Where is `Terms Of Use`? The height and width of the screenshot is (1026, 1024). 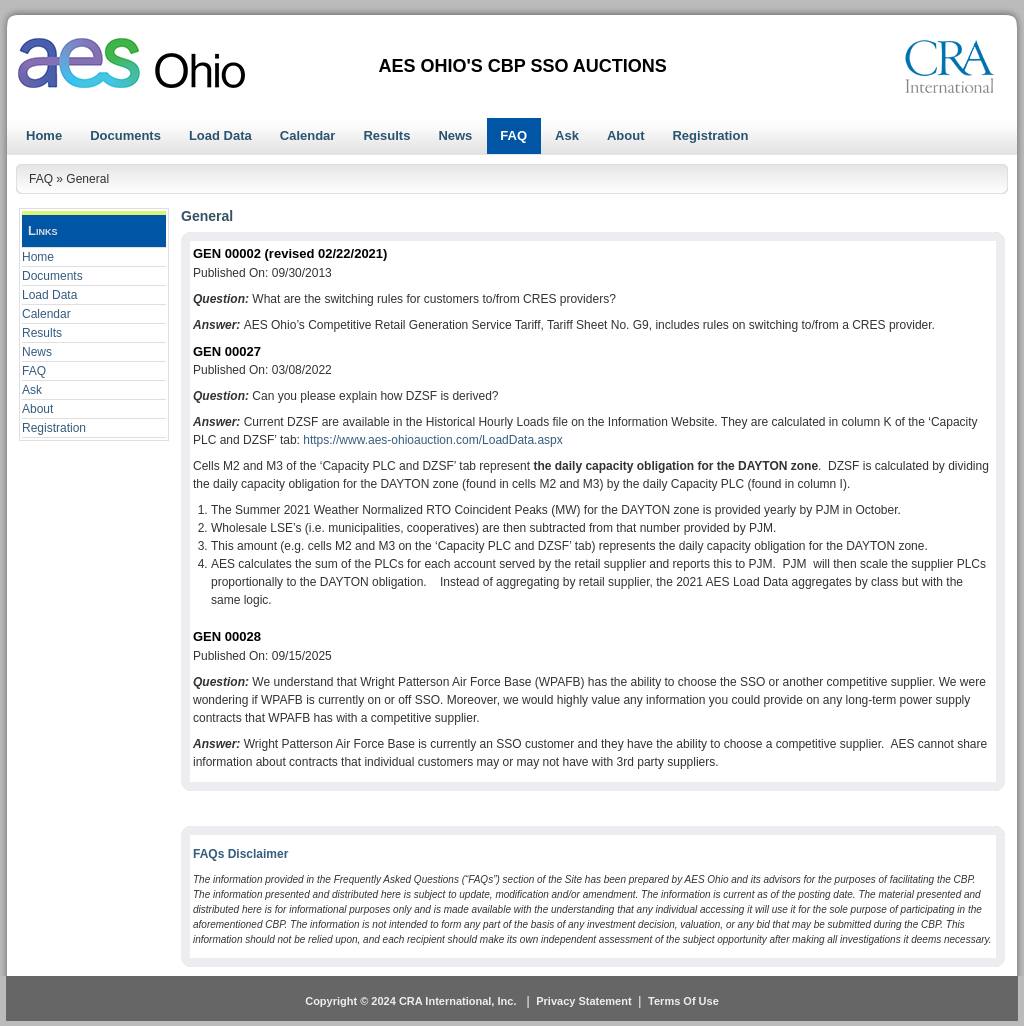
Terms Of Use is located at coordinates (683, 1001).